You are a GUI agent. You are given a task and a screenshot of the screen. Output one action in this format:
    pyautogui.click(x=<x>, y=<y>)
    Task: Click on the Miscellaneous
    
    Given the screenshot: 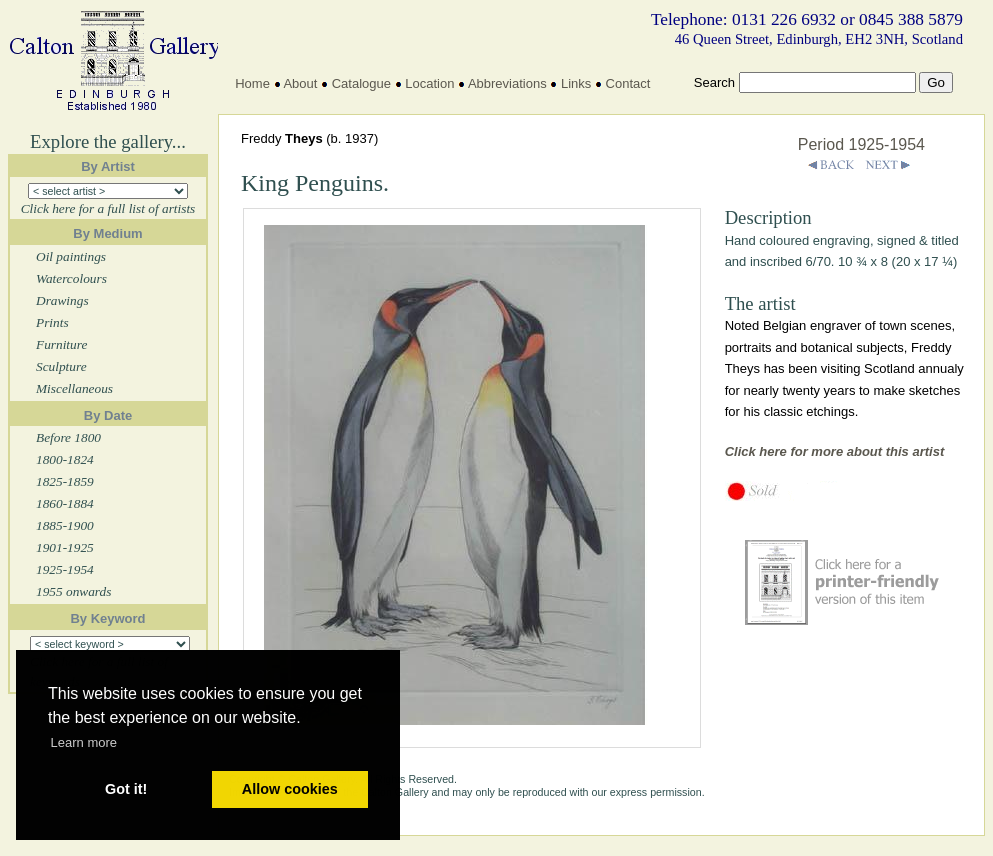 What is the action you would take?
    pyautogui.click(x=74, y=388)
    